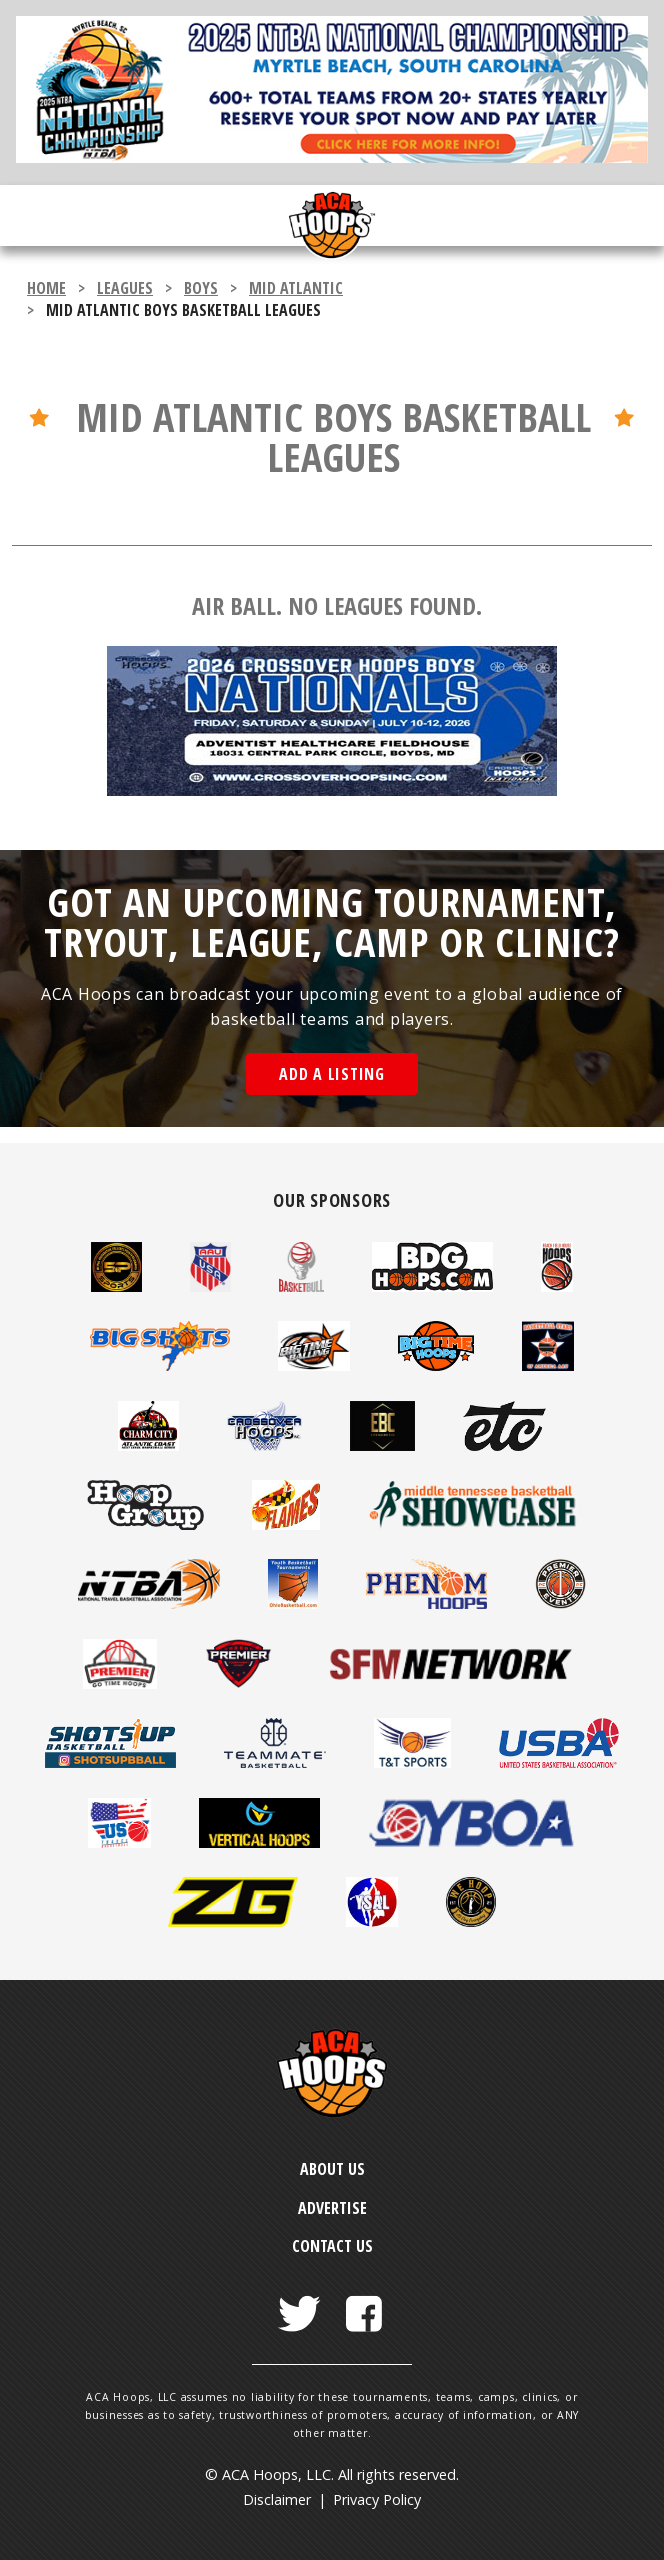 Image resolution: width=664 pixels, height=2560 pixels. I want to click on About Us, so click(332, 2169).